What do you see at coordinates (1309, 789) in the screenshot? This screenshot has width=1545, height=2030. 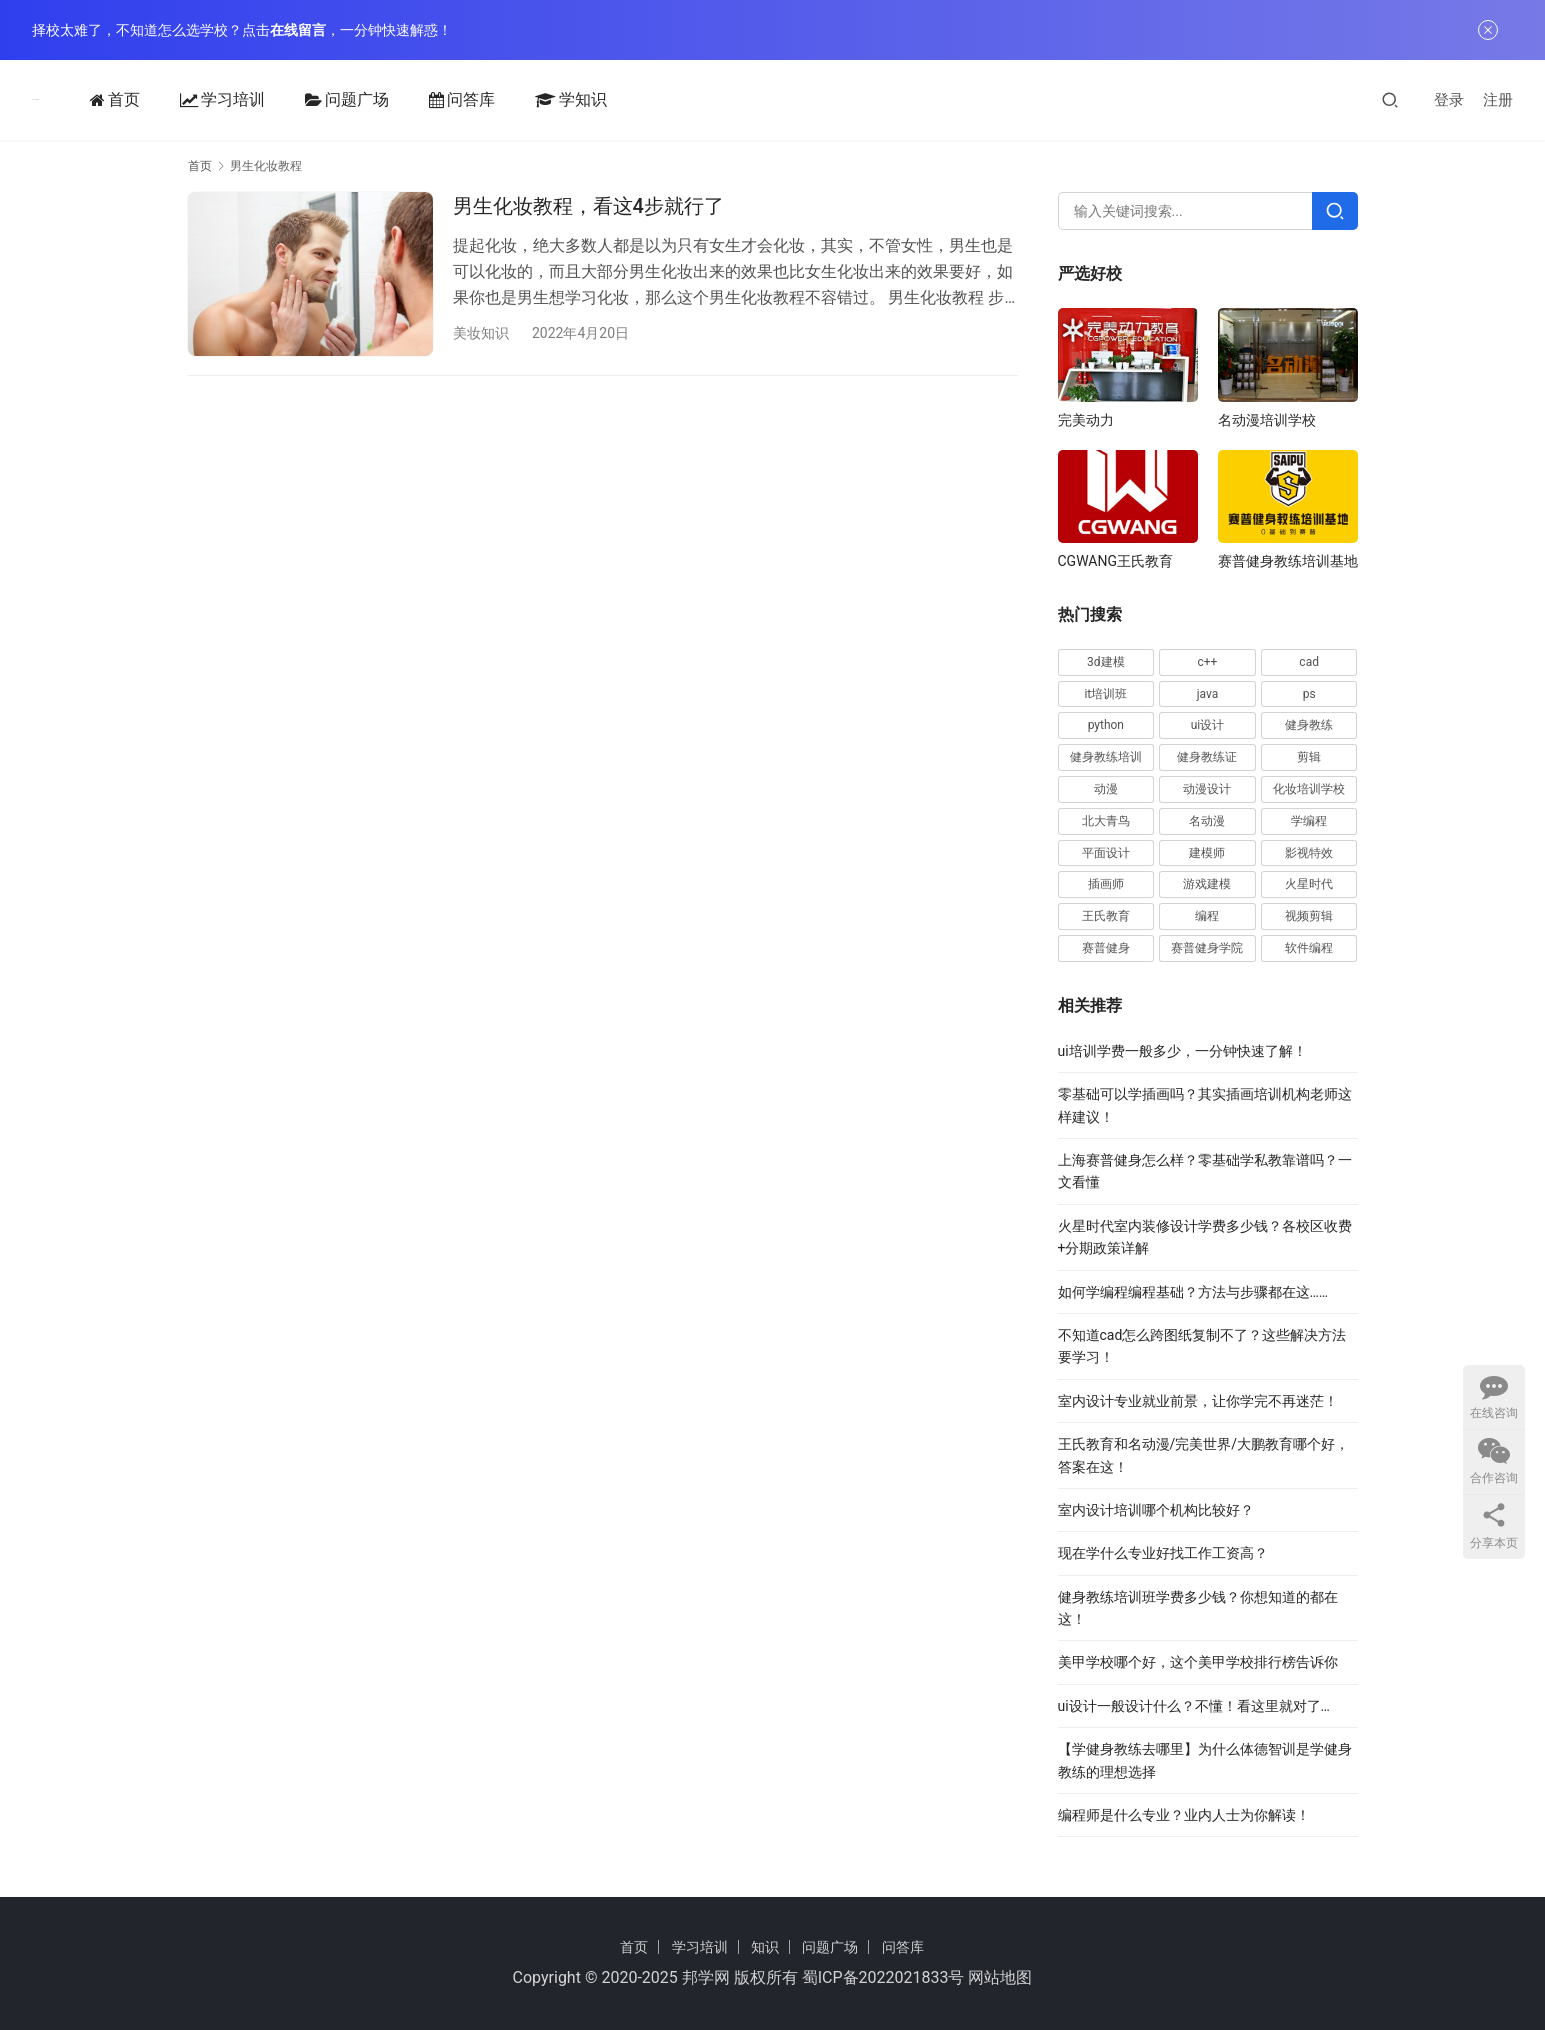 I see `化妆培训学校 [化妆培训学校 (20 项)]` at bounding box center [1309, 789].